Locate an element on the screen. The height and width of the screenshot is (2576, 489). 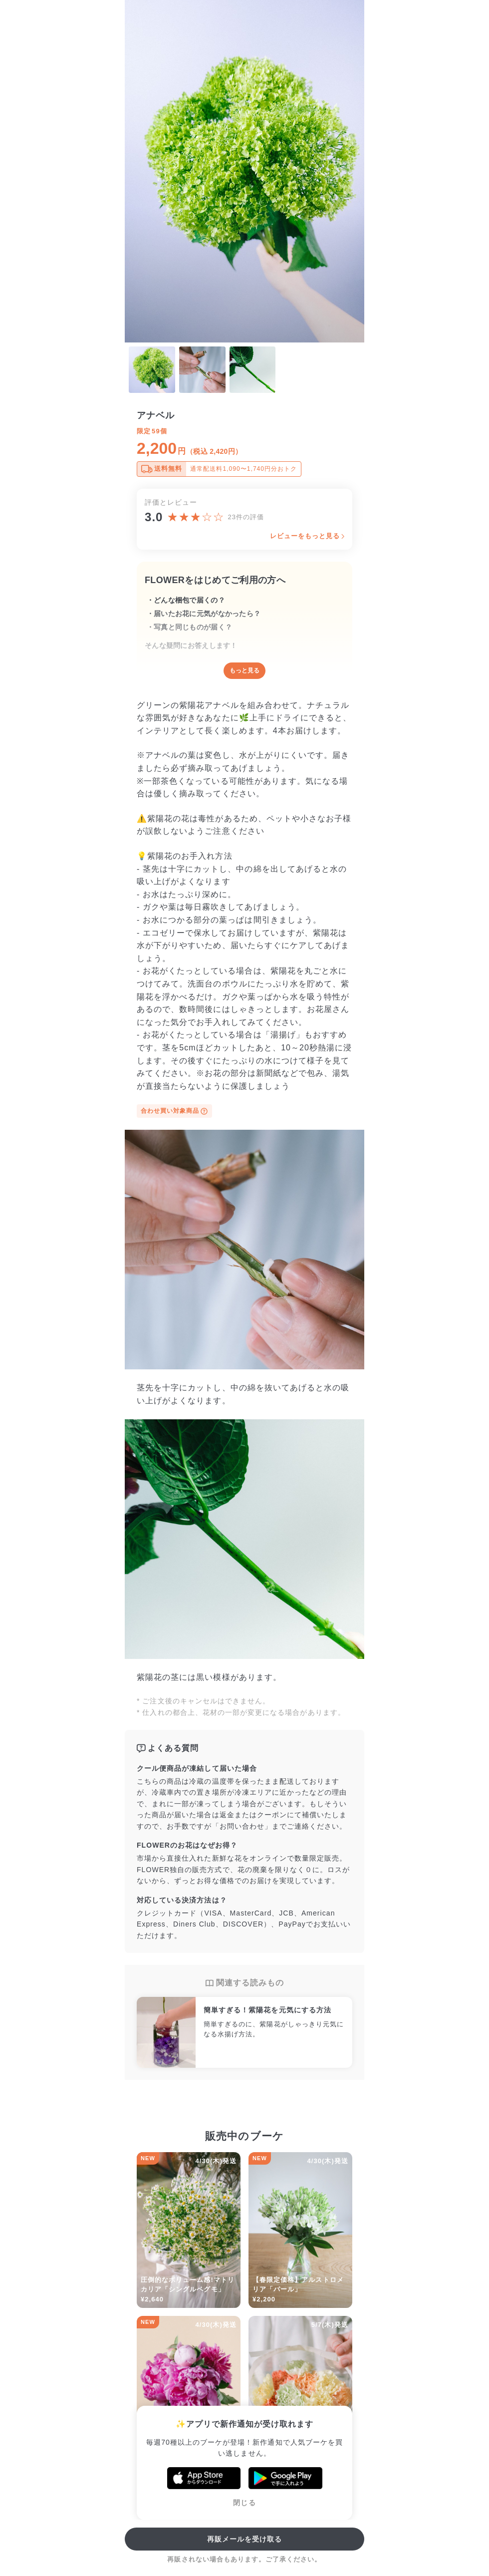
合わせ買い対象商品 is located at coordinates (174, 1111).